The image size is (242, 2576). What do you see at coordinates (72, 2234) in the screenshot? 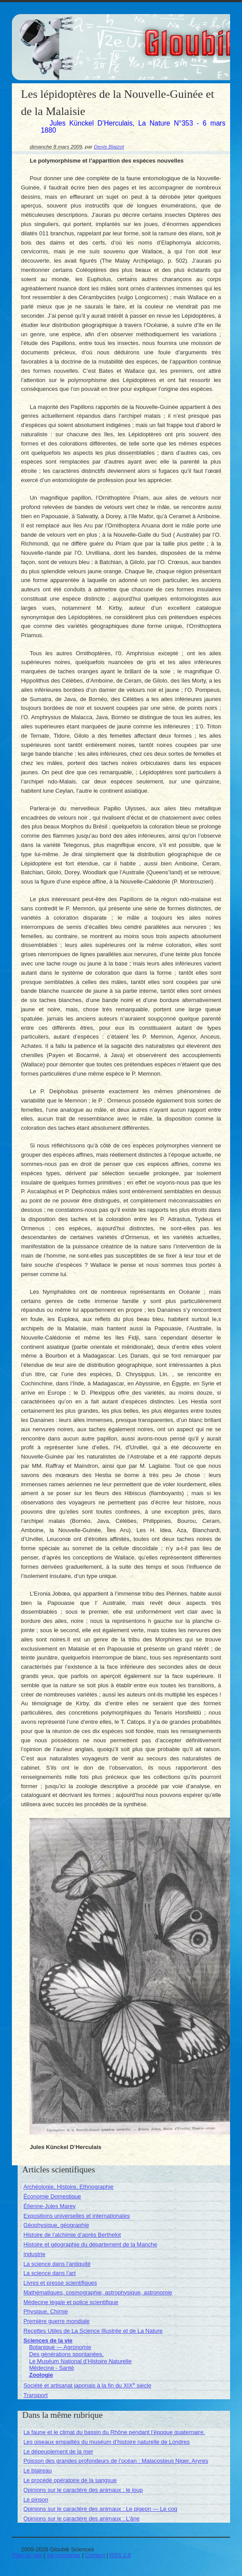
I see `Histoire de l’alchimie d’après Berthelot` at bounding box center [72, 2234].